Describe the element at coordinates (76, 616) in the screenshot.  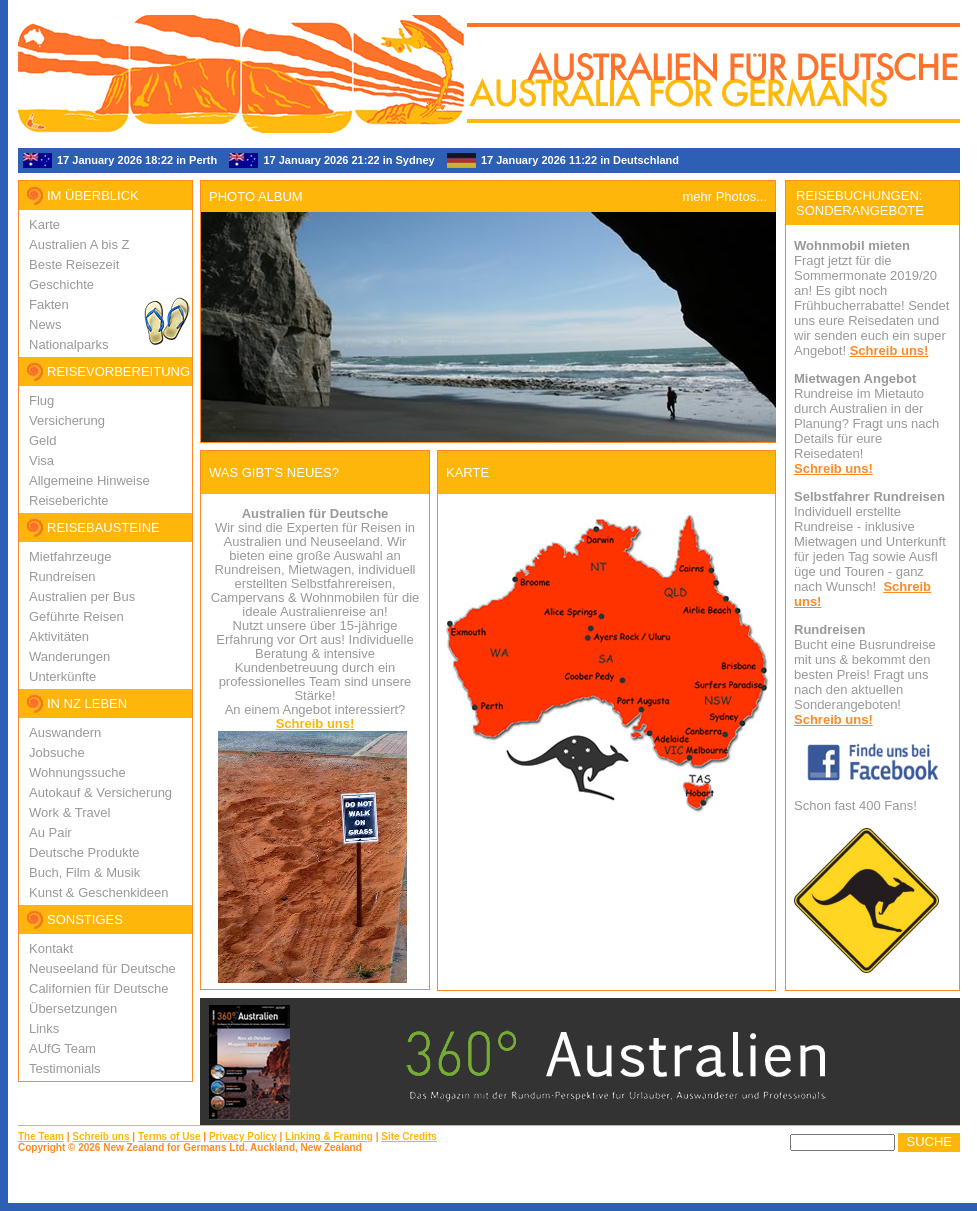
I see `Geführte Reisen` at that location.